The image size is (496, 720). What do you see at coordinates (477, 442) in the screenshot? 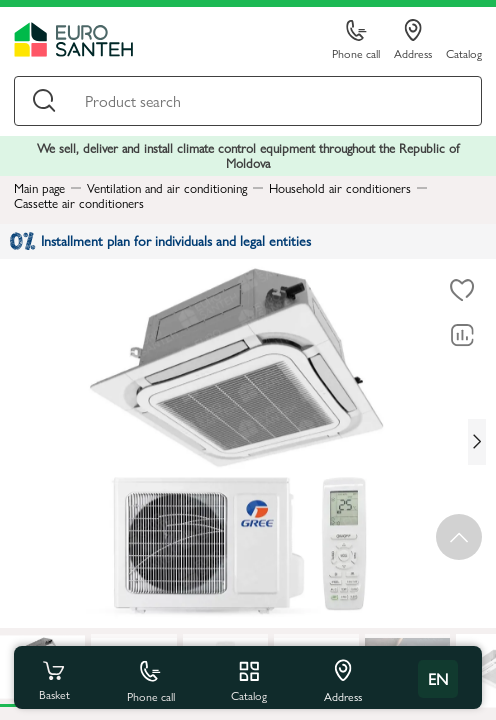
I see `[Next slide]` at bounding box center [477, 442].